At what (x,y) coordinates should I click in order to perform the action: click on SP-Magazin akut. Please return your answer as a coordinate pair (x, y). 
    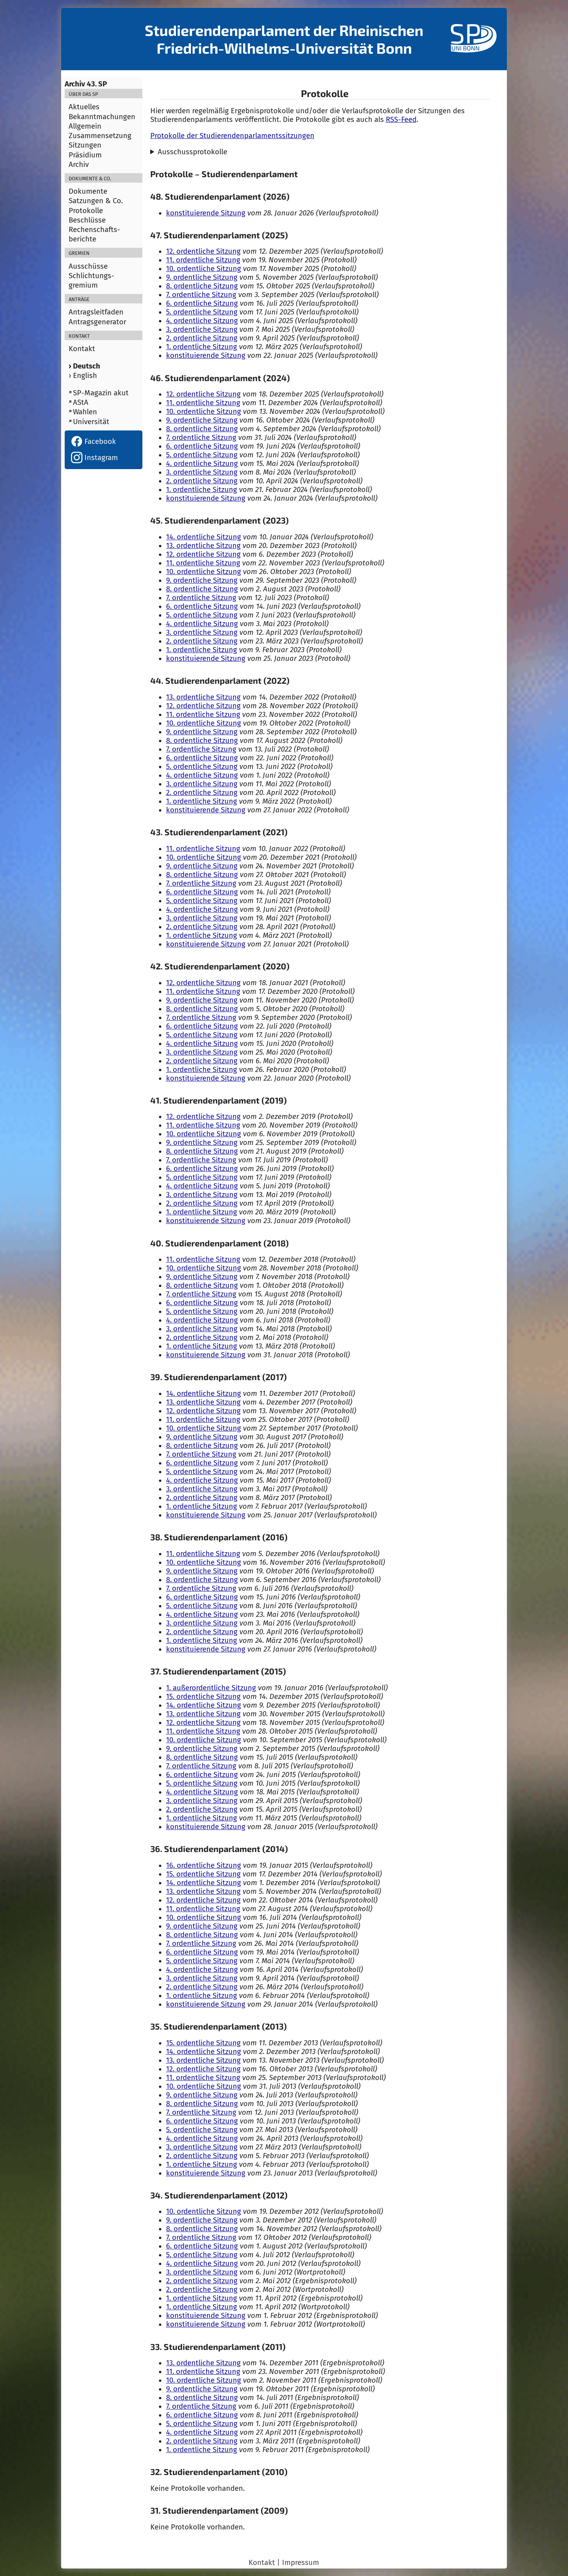
    Looking at the image, I should click on (101, 393).